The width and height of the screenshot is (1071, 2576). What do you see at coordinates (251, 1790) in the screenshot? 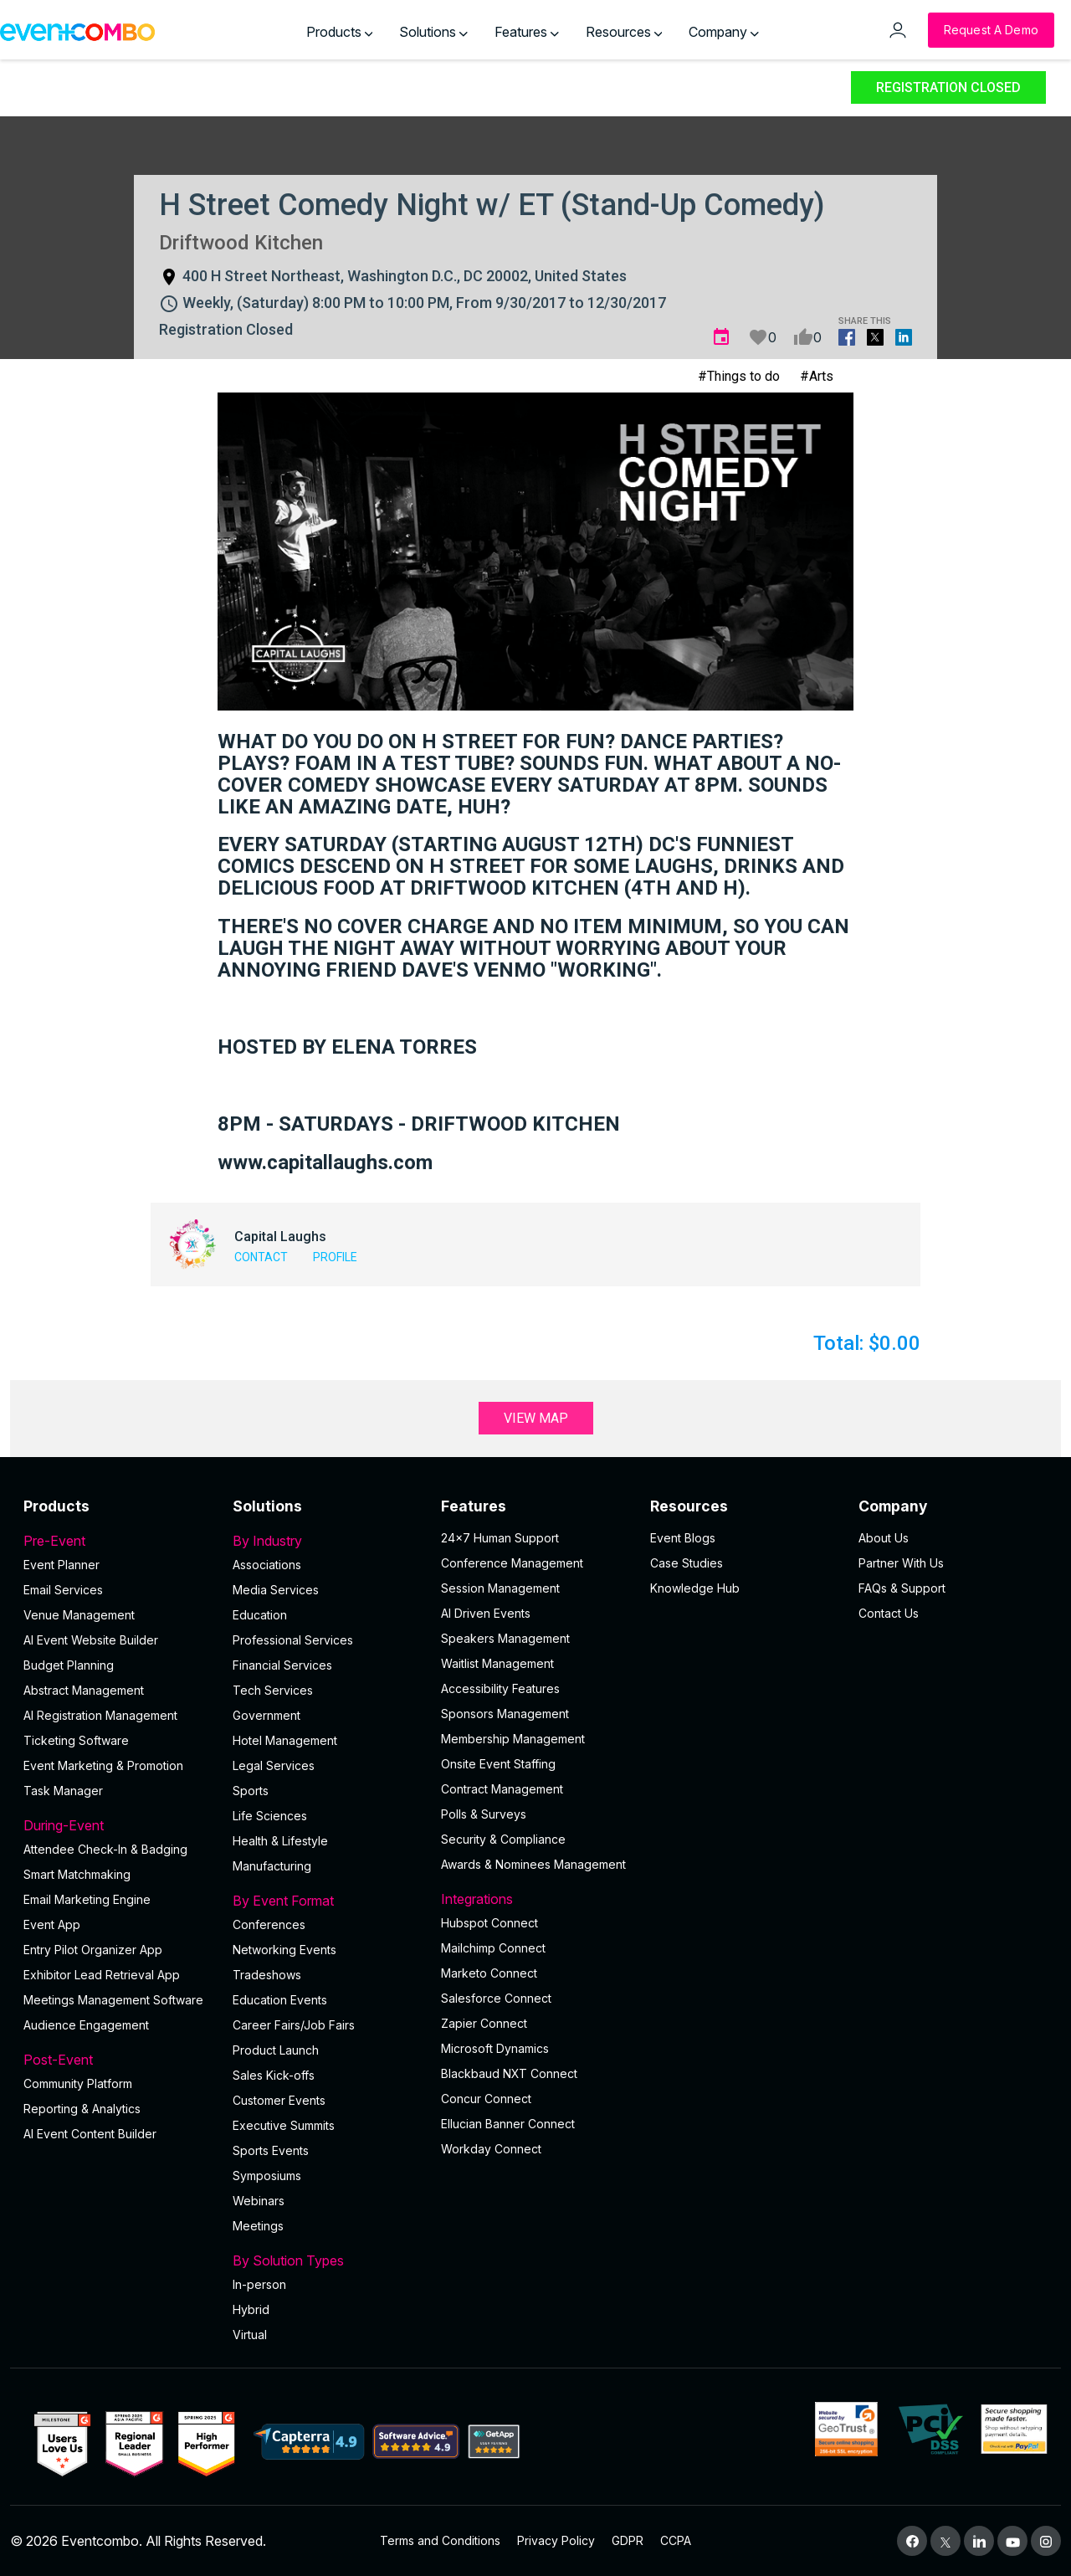
I see `Sports` at bounding box center [251, 1790].